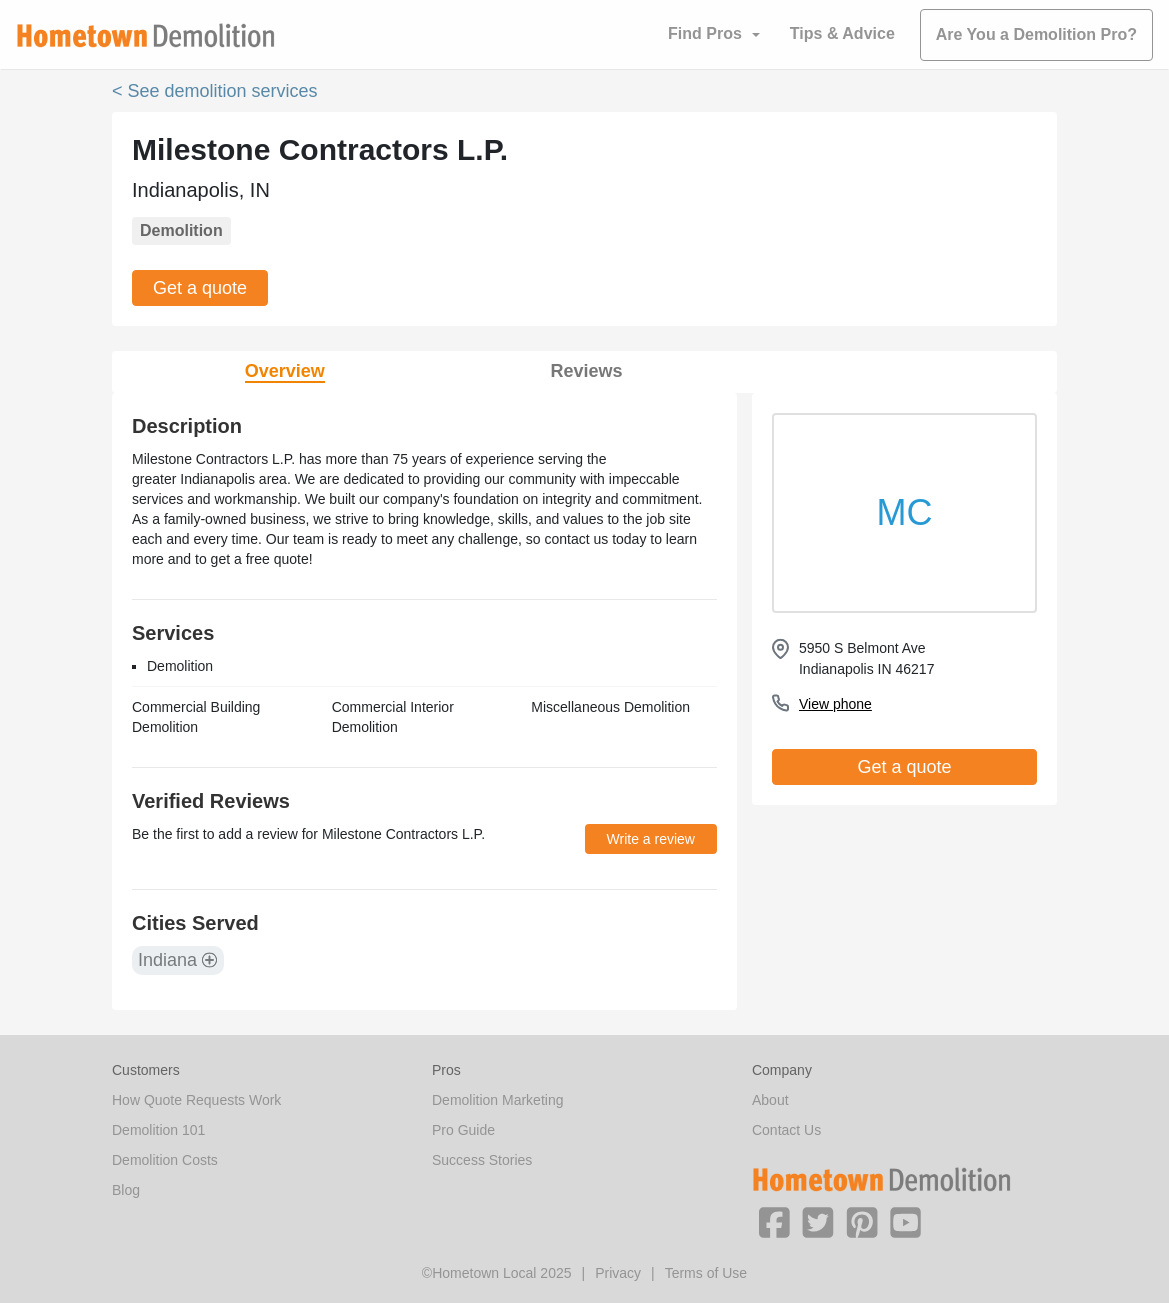 The height and width of the screenshot is (1303, 1169). What do you see at coordinates (842, 33) in the screenshot?
I see `Tips & Advice` at bounding box center [842, 33].